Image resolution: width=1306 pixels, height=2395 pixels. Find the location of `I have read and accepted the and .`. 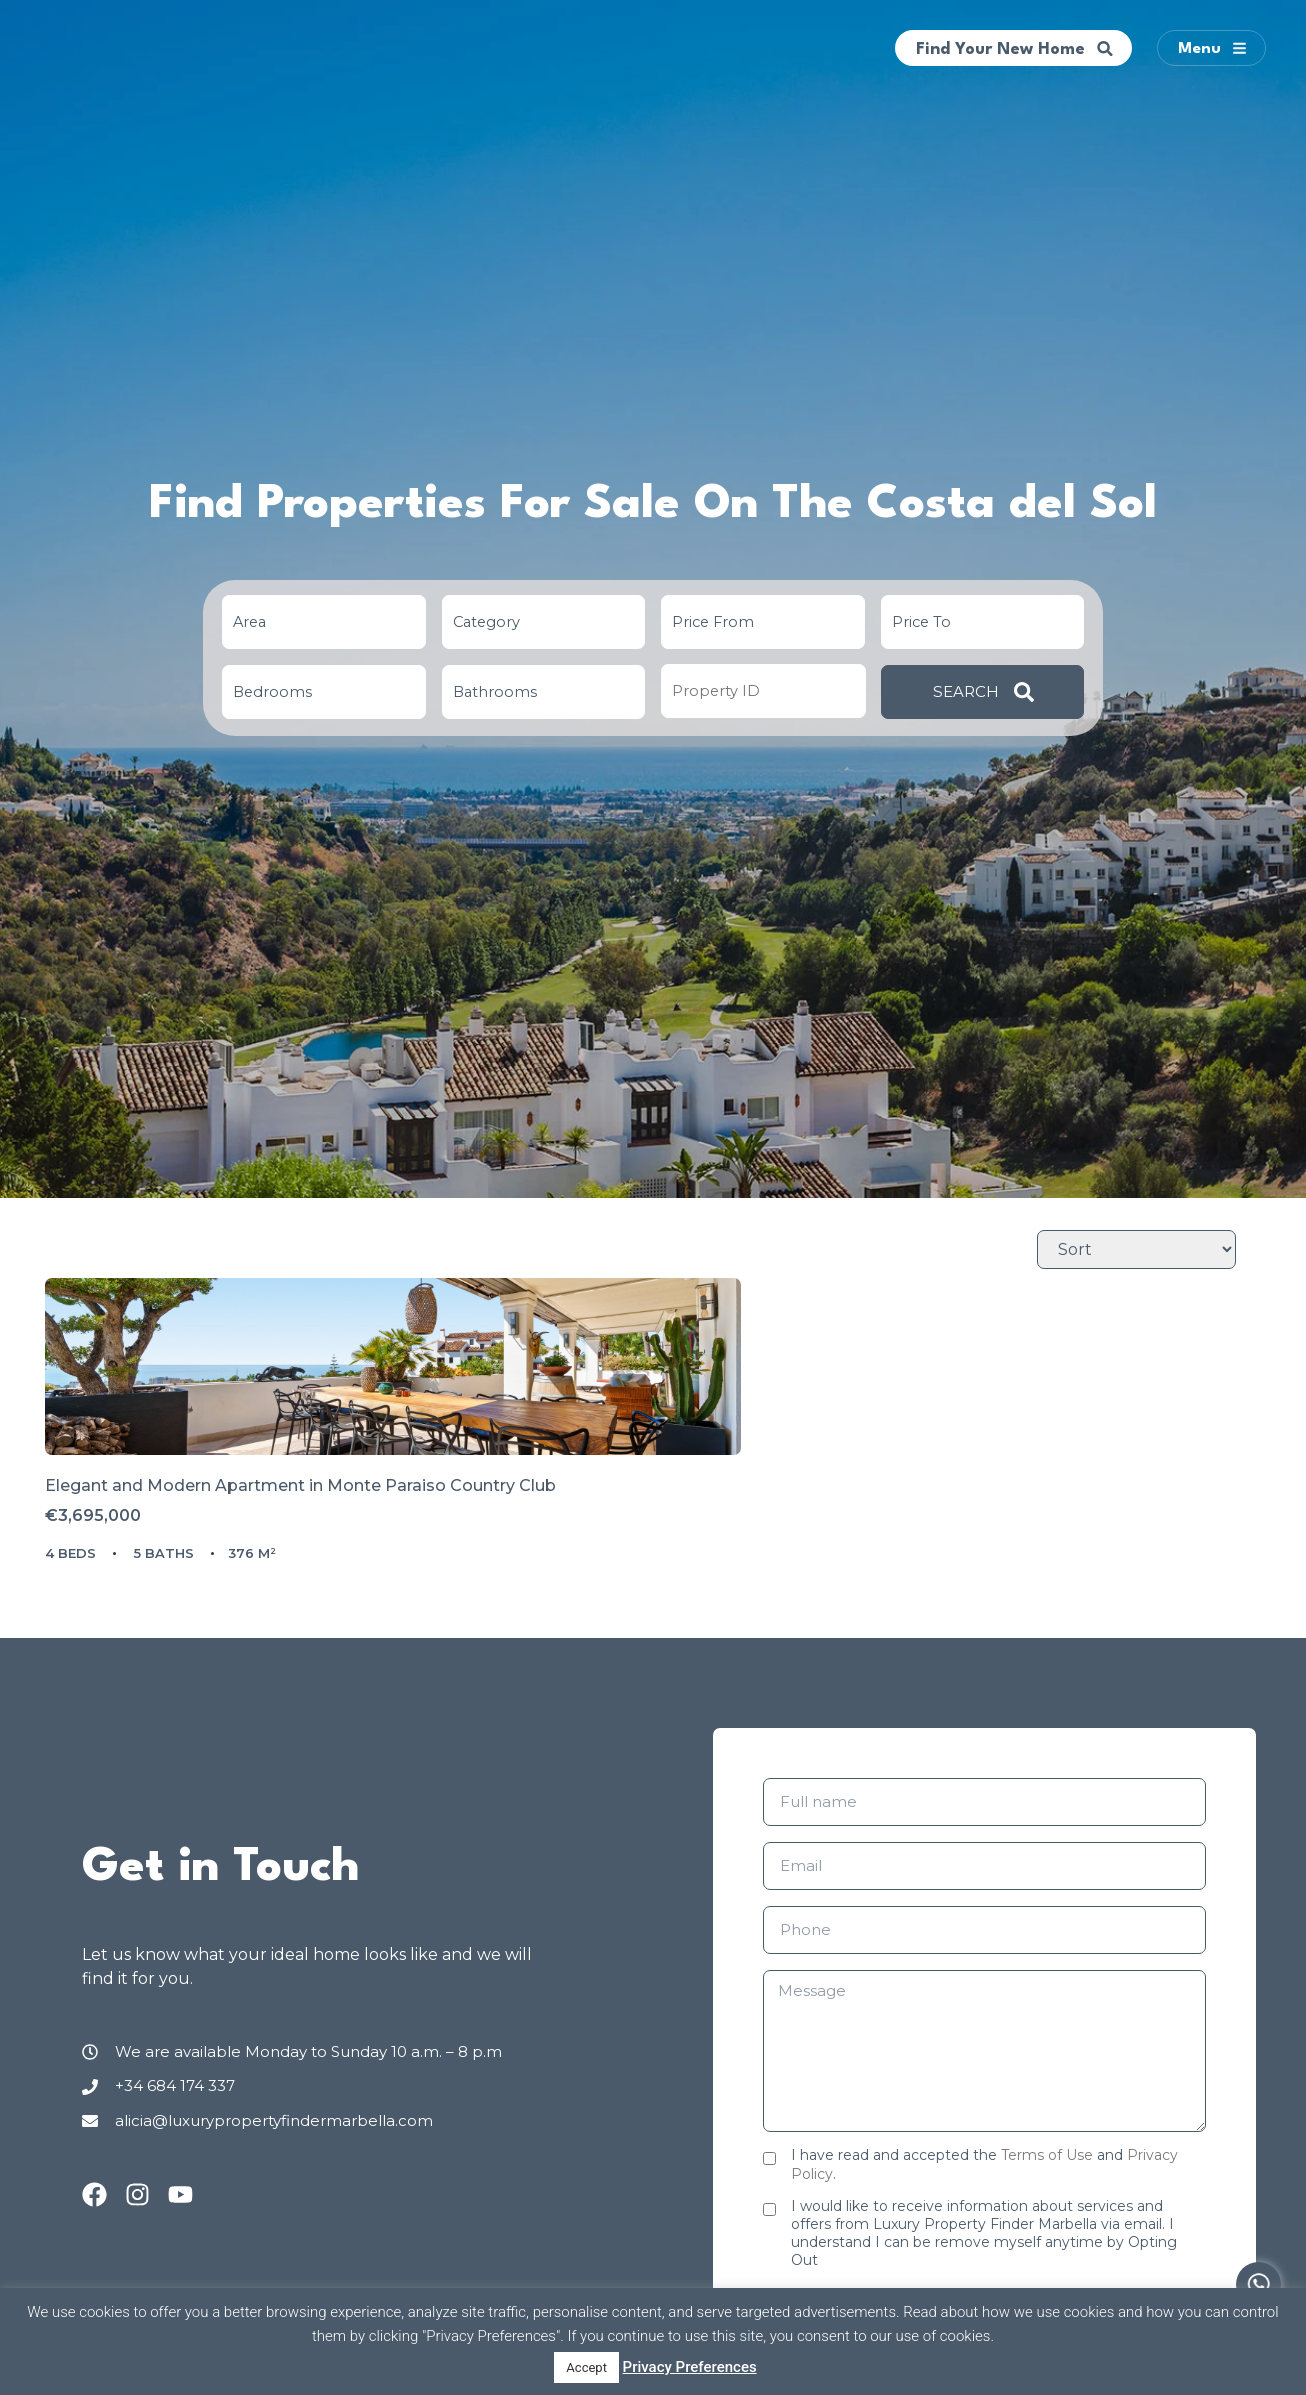

I have read and accepted the and . is located at coordinates (984, 2227).